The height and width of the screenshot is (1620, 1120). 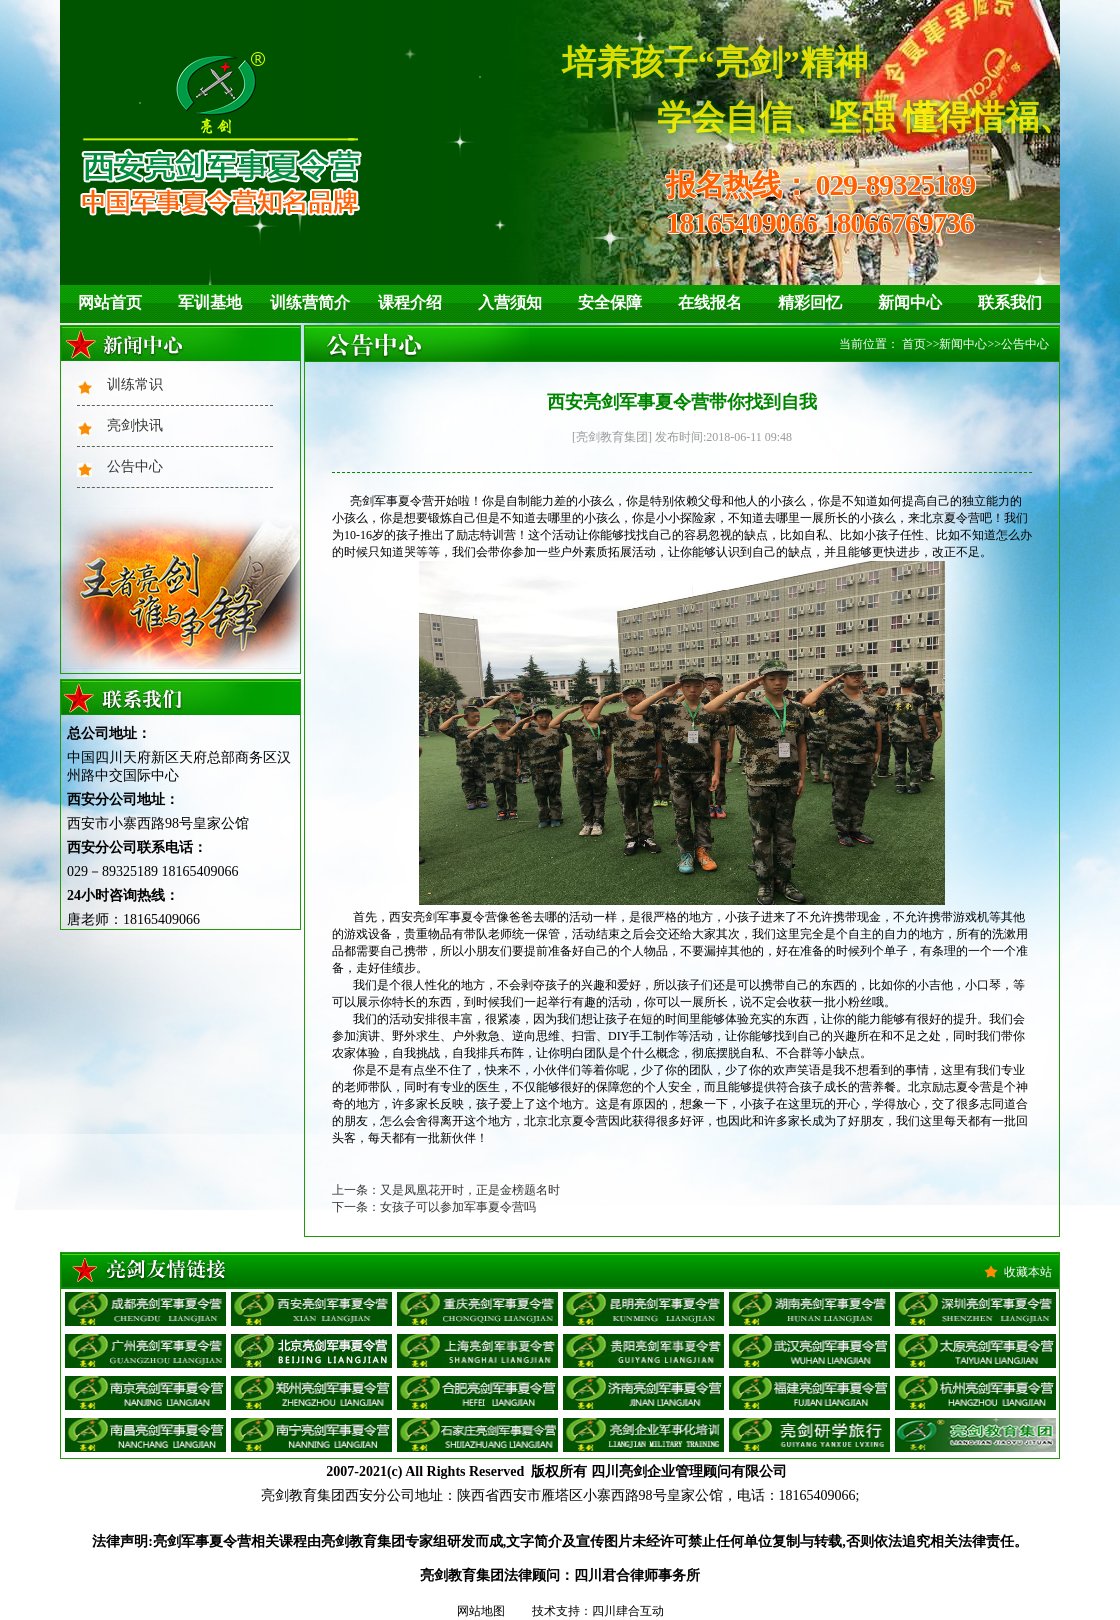 What do you see at coordinates (110, 302) in the screenshot?
I see `网站首页` at bounding box center [110, 302].